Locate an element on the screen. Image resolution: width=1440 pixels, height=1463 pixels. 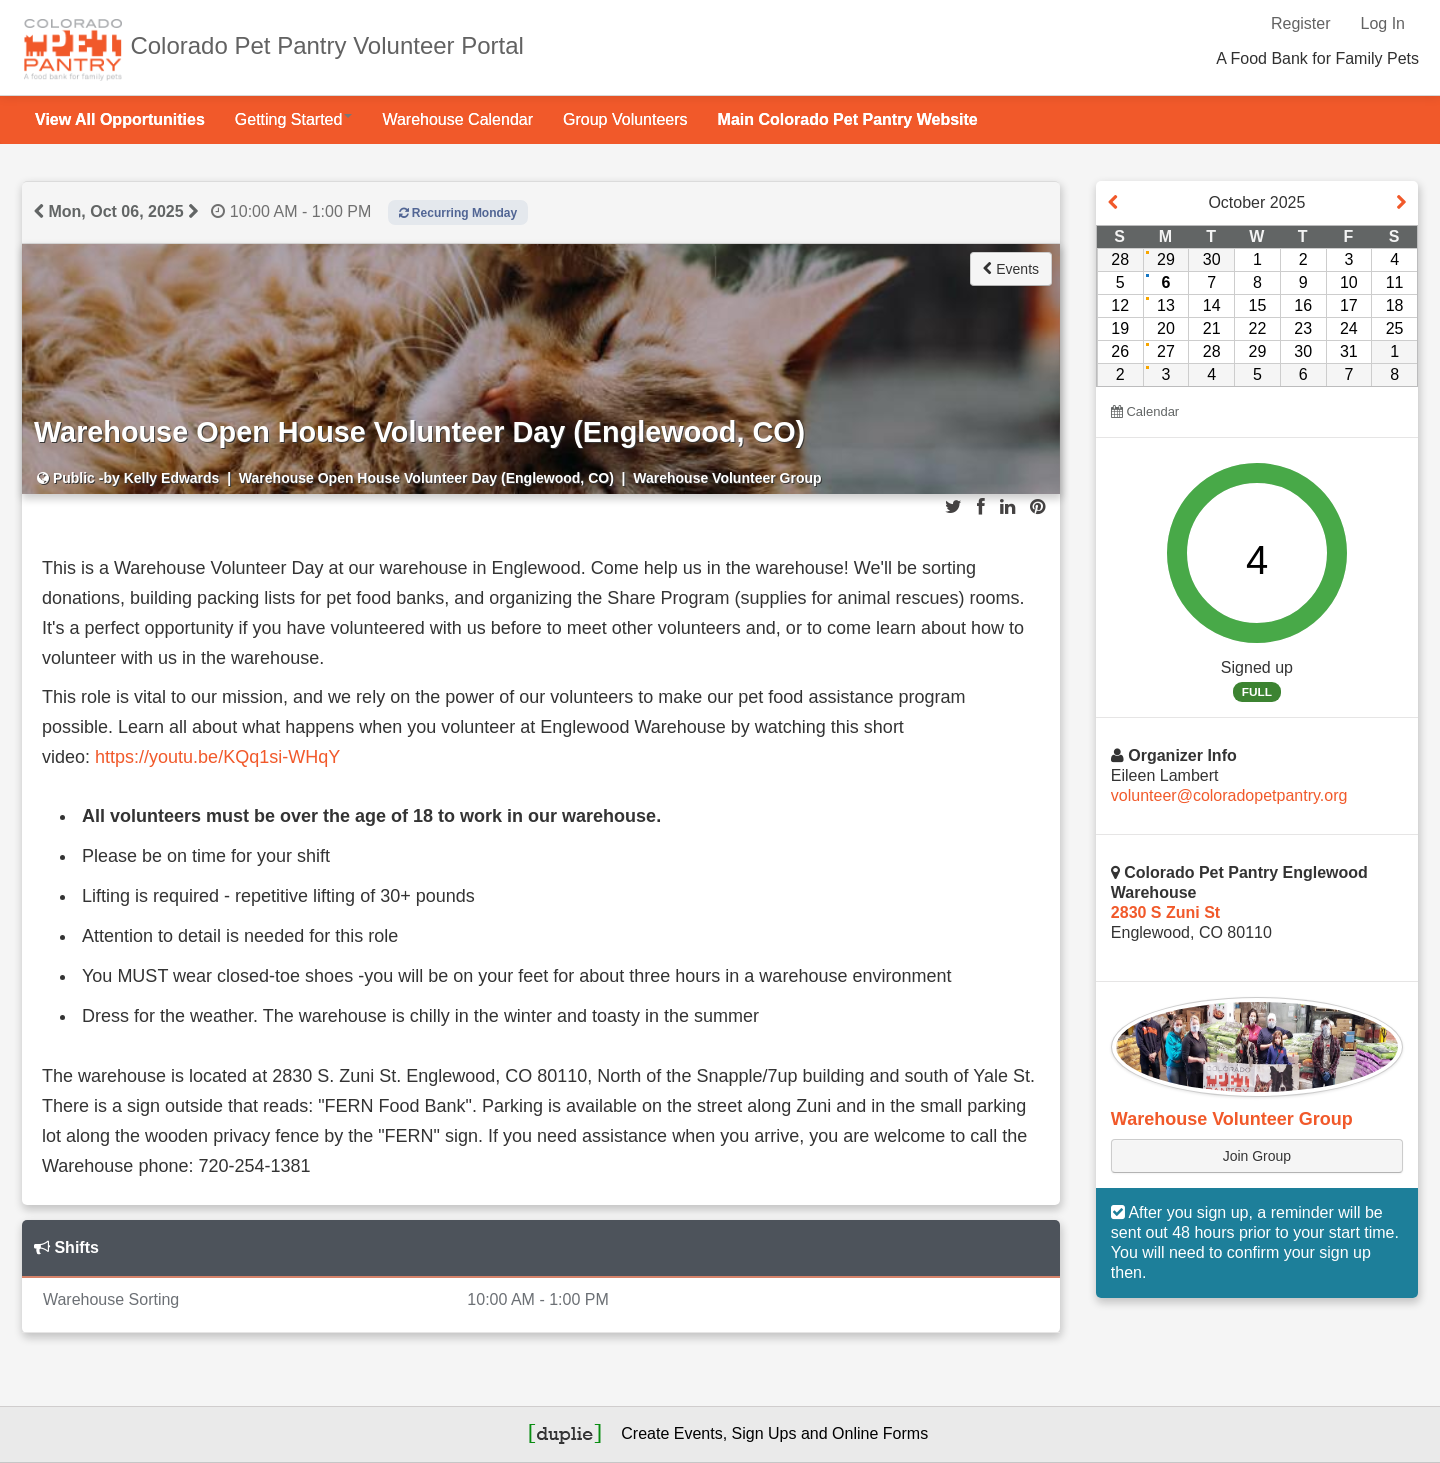
Warehouse Volunteer Group is located at coordinates (1232, 1119).